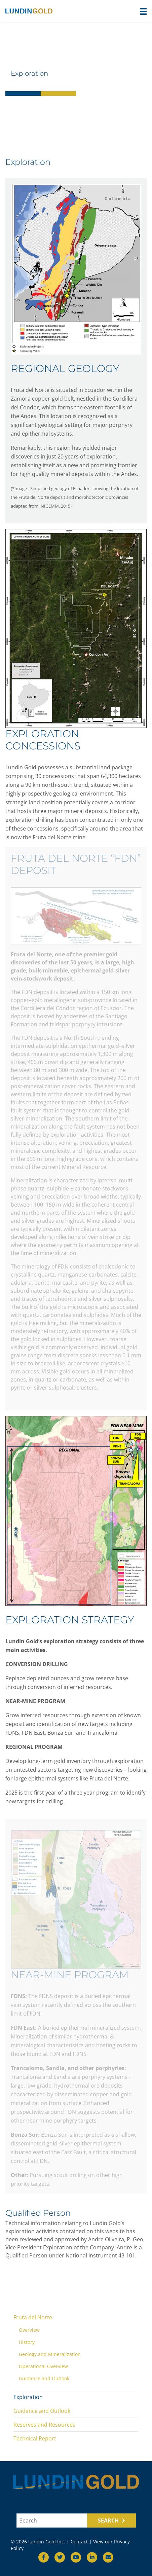 This screenshot has height=2576, width=152. Describe the element at coordinates (79, 2541) in the screenshot. I see `Contact` at that location.